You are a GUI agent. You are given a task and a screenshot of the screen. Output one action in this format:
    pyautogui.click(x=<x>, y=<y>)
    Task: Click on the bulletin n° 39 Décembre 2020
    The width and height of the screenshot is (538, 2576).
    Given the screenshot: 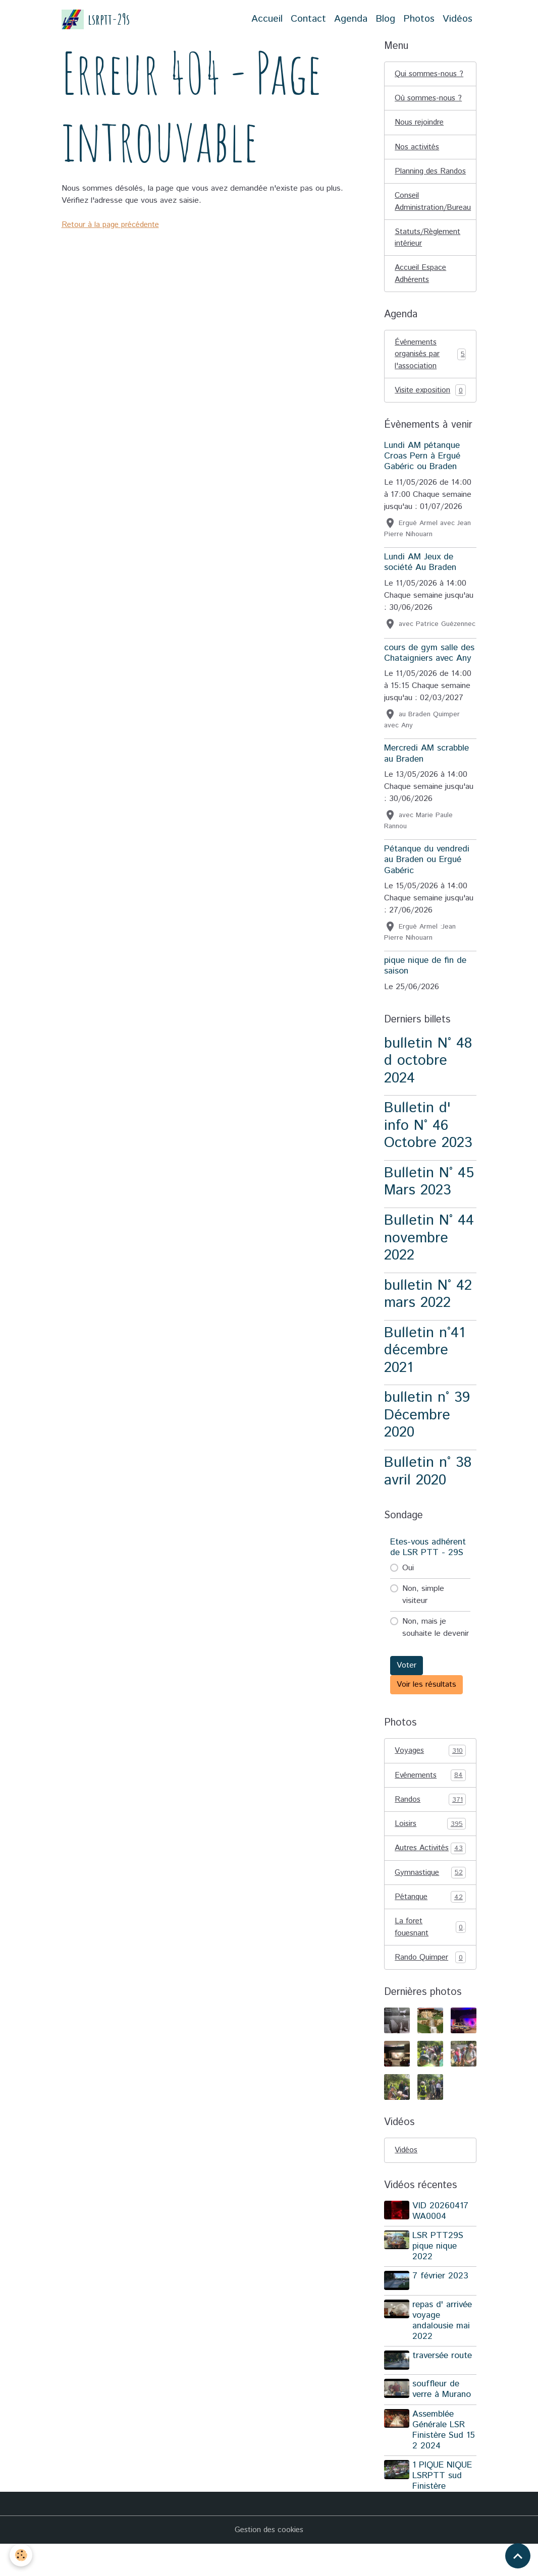 What is the action you would take?
    pyautogui.click(x=427, y=1432)
    